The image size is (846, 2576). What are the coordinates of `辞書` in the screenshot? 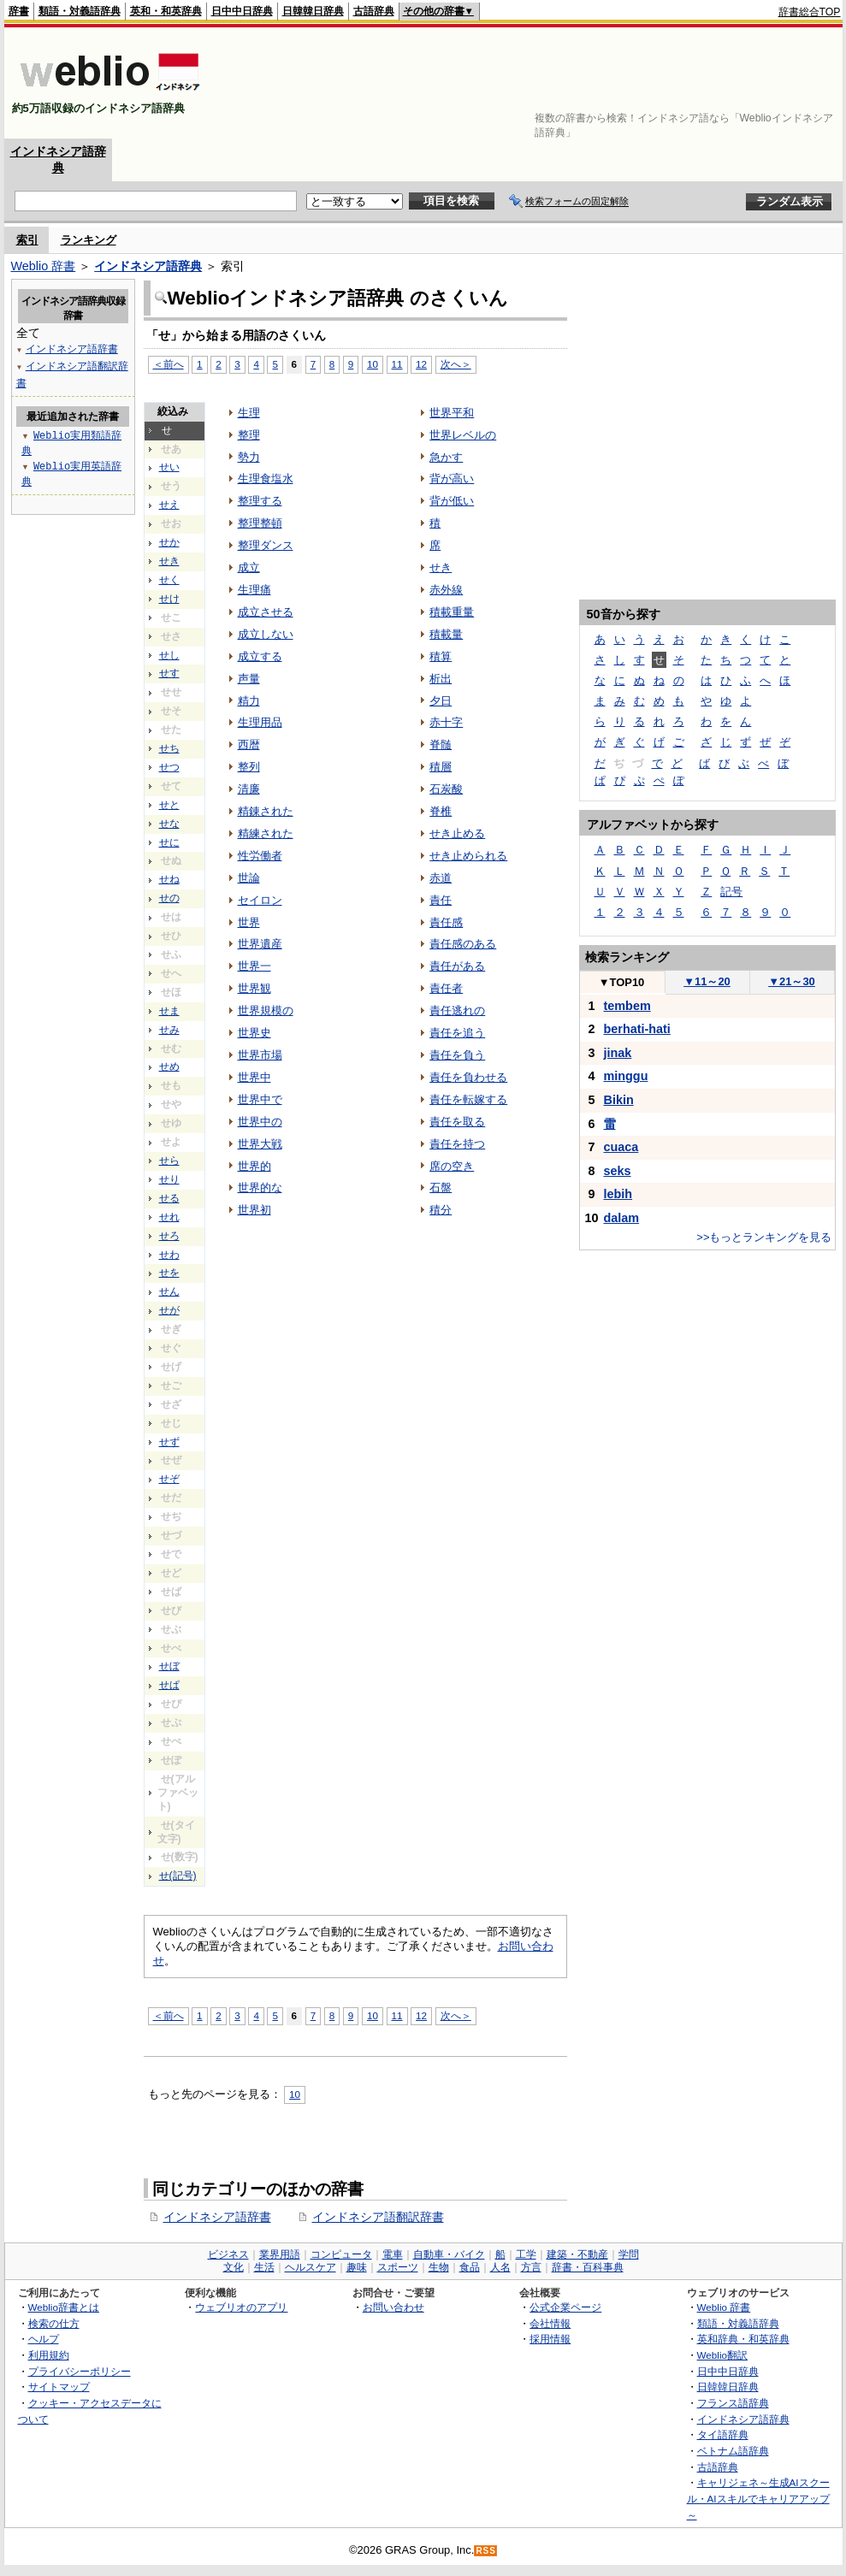 It's located at (19, 11).